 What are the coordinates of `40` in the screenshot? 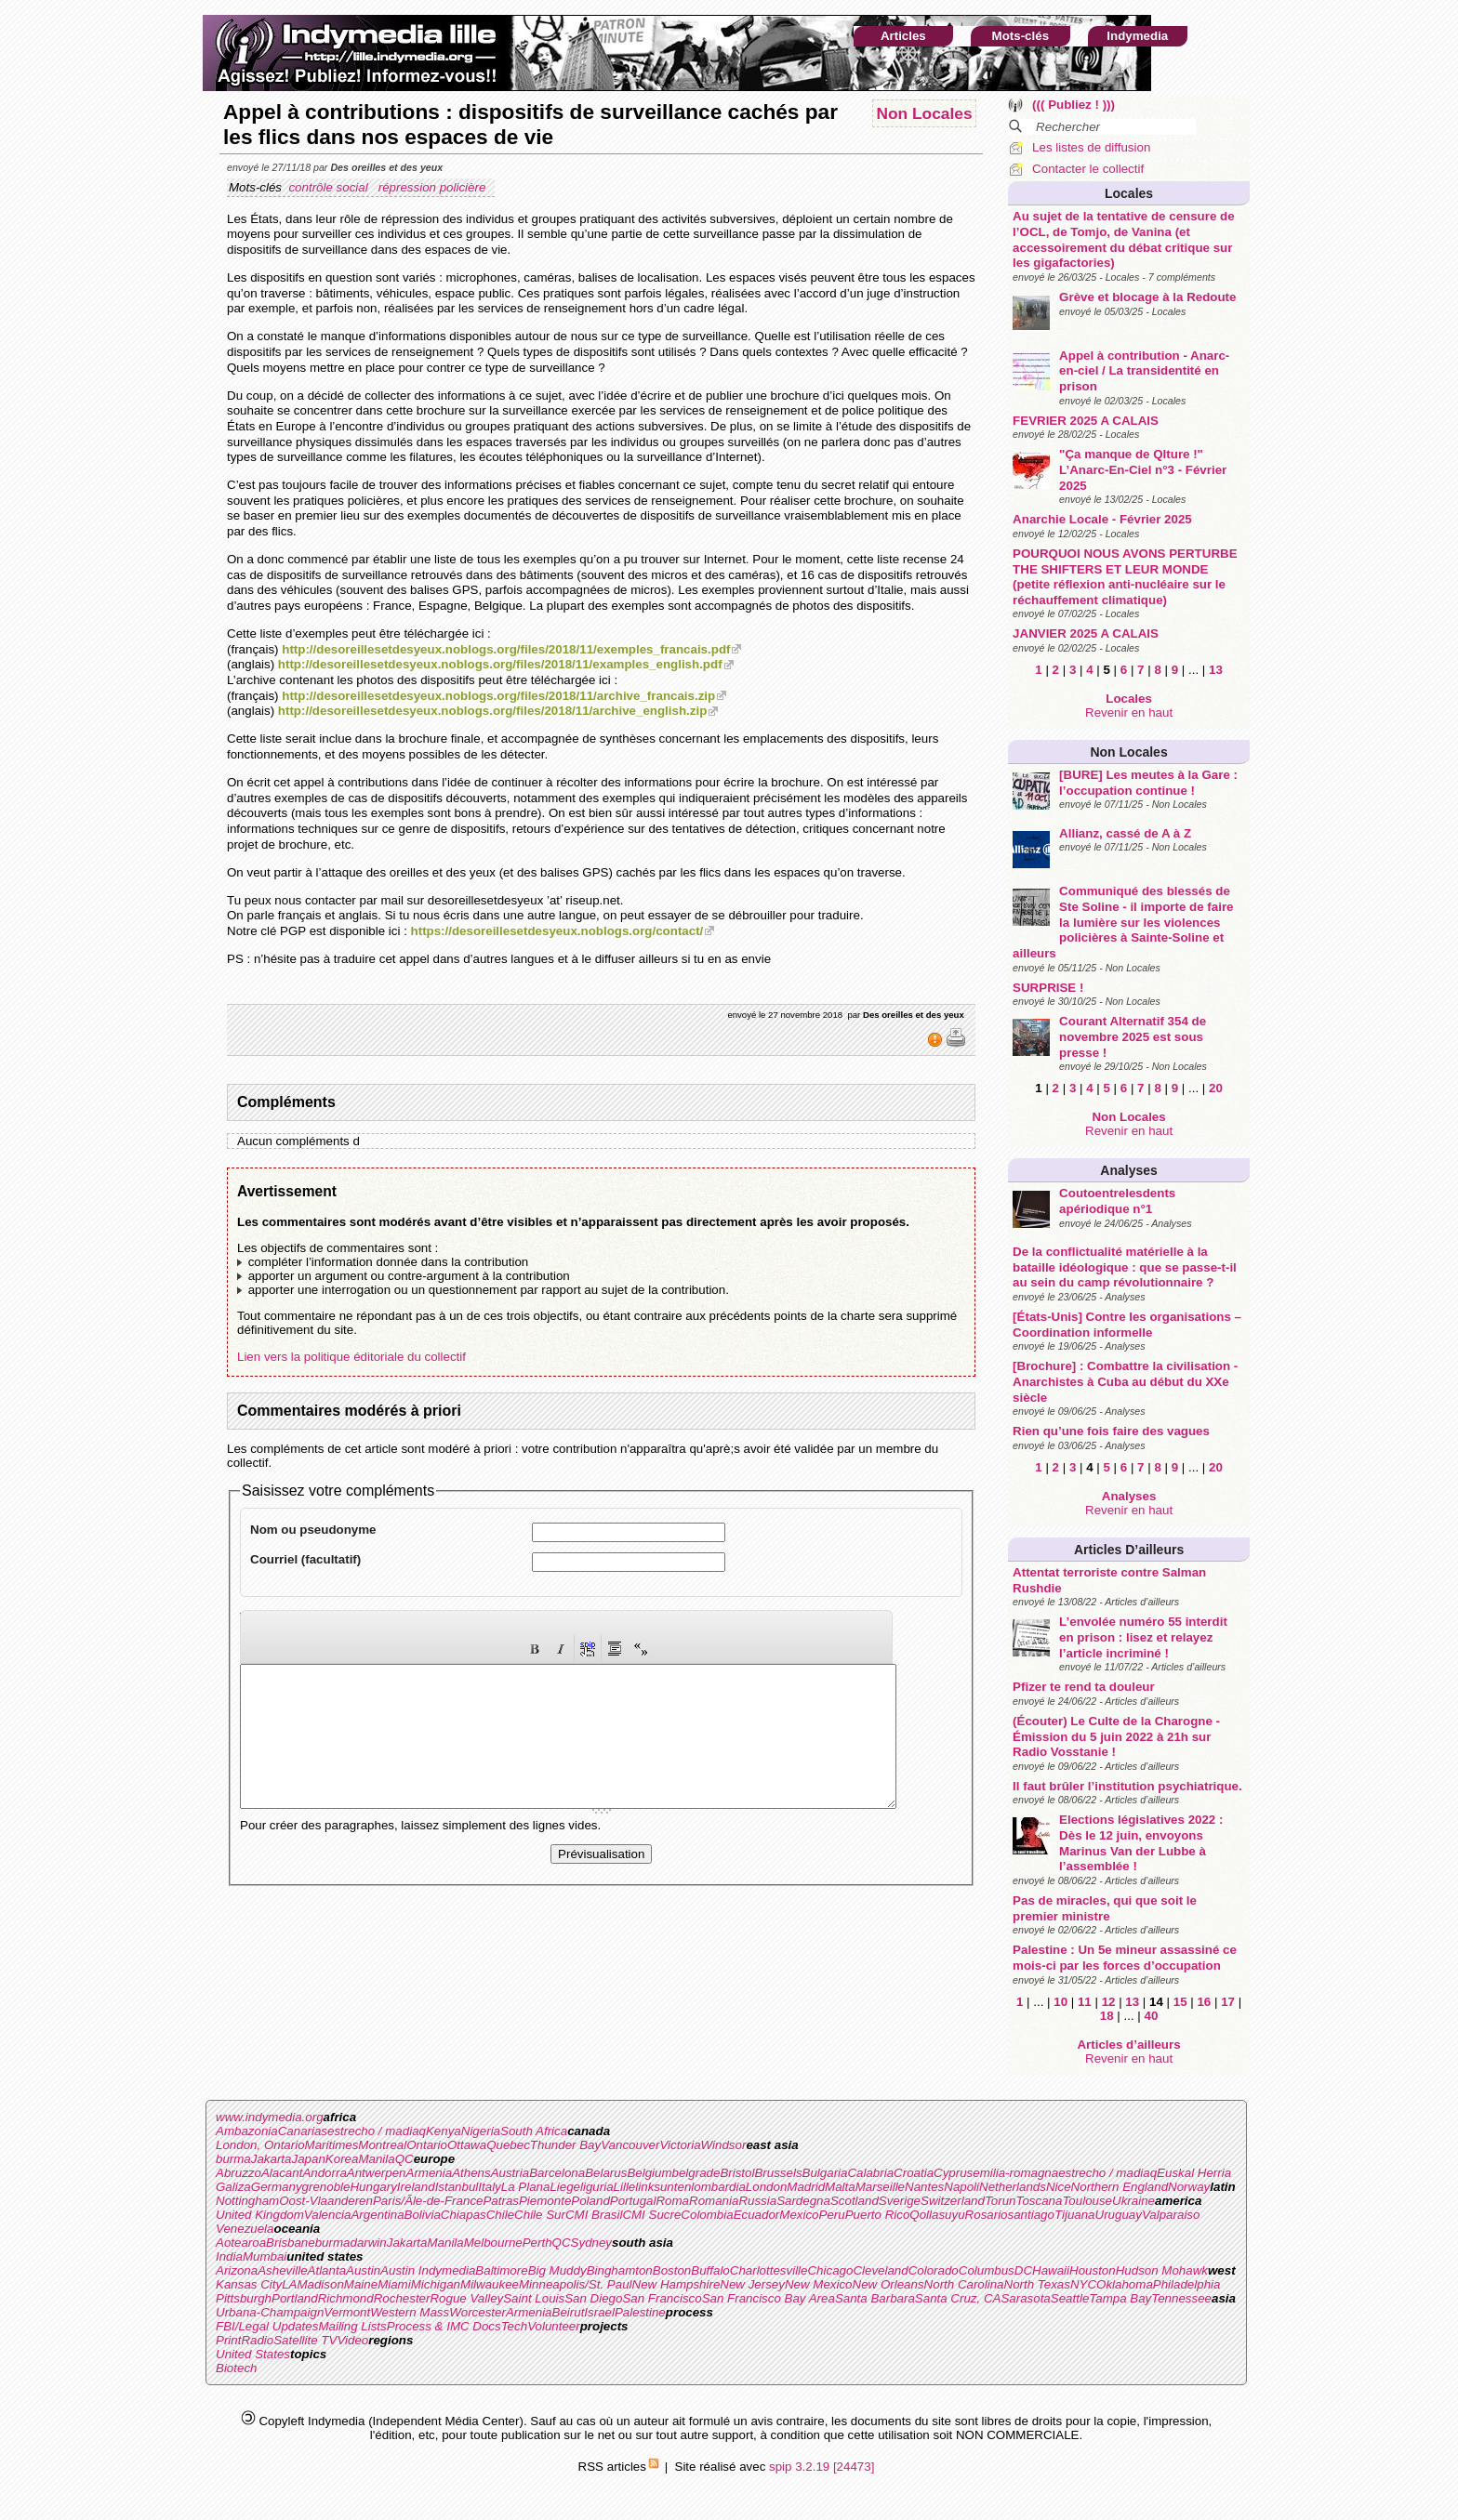 It's located at (1151, 2016).